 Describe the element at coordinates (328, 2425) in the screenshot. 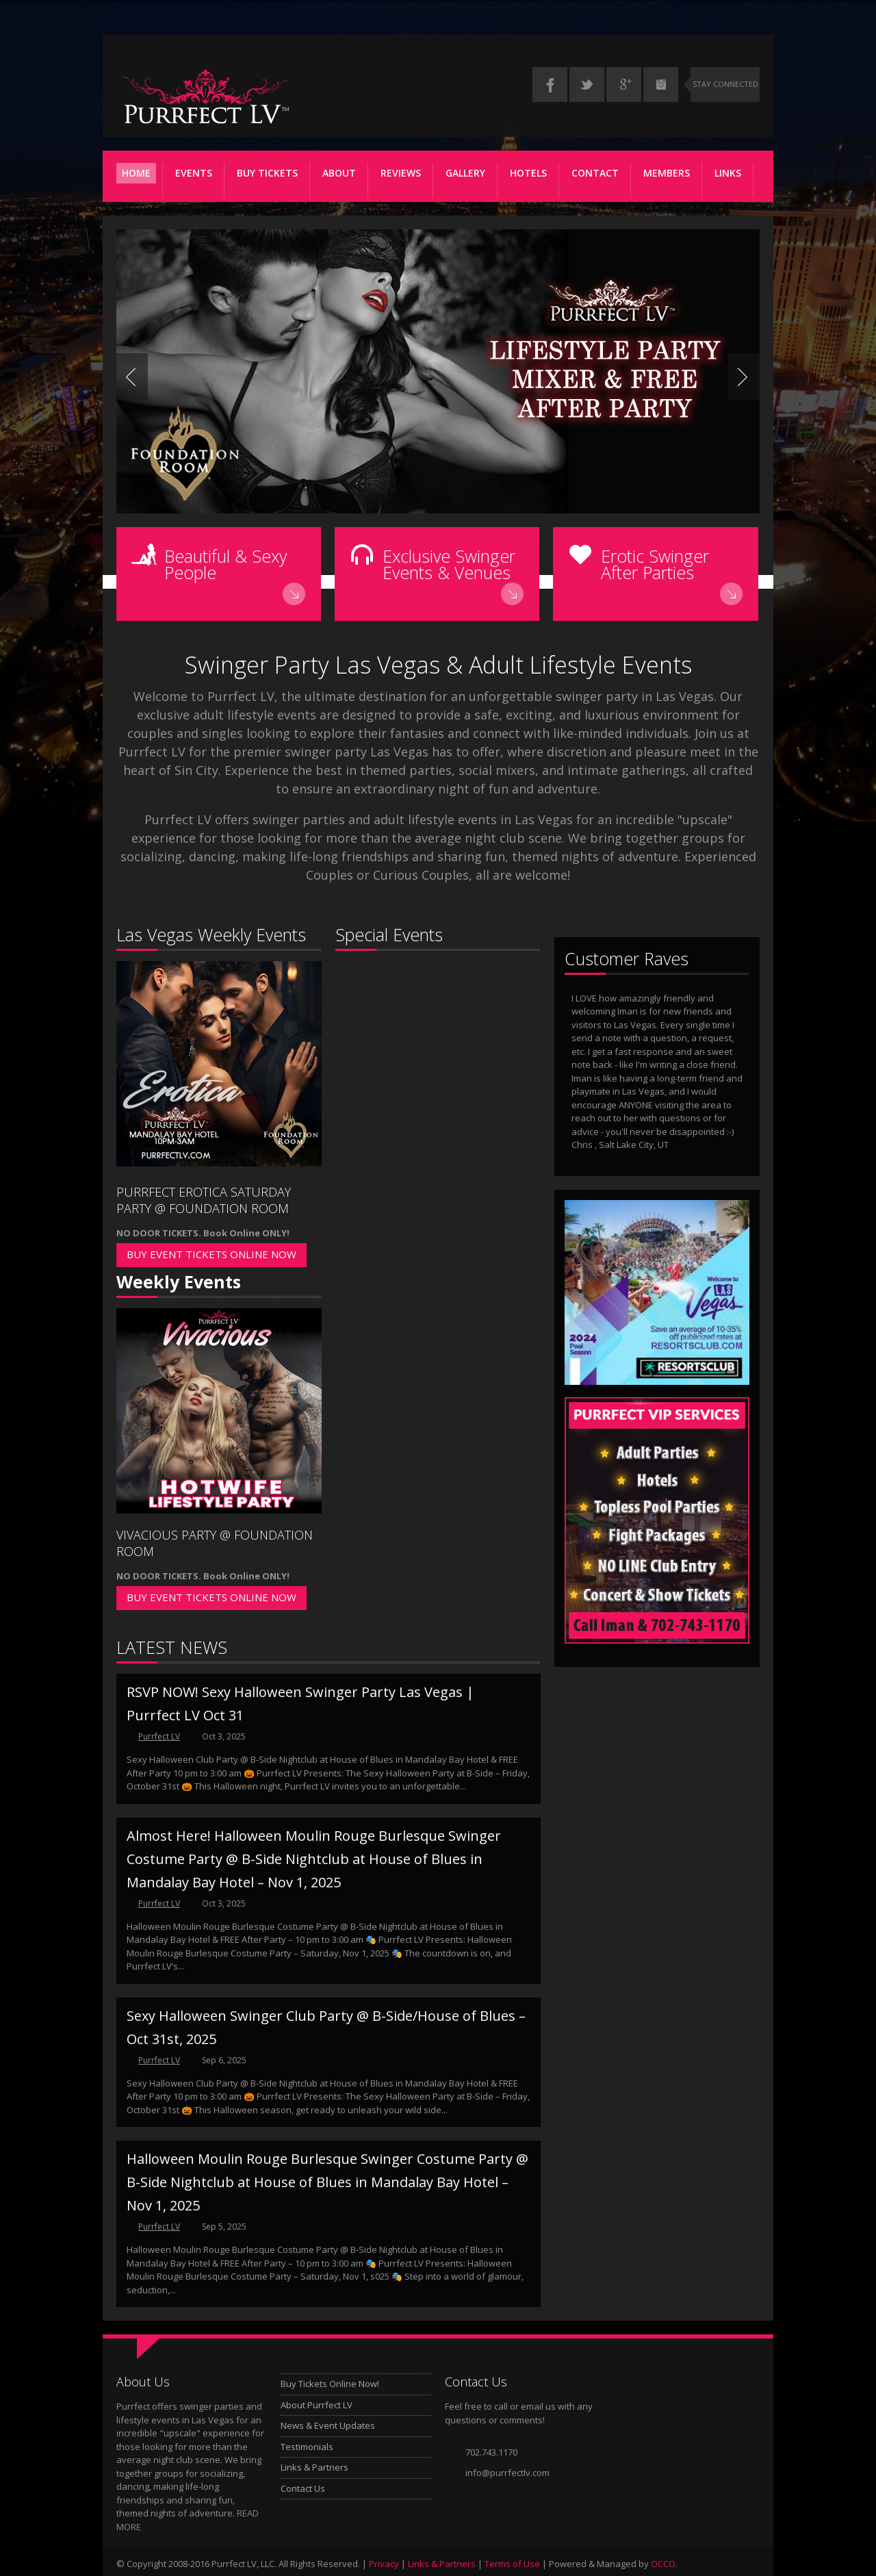

I see `News & Event Updates` at that location.